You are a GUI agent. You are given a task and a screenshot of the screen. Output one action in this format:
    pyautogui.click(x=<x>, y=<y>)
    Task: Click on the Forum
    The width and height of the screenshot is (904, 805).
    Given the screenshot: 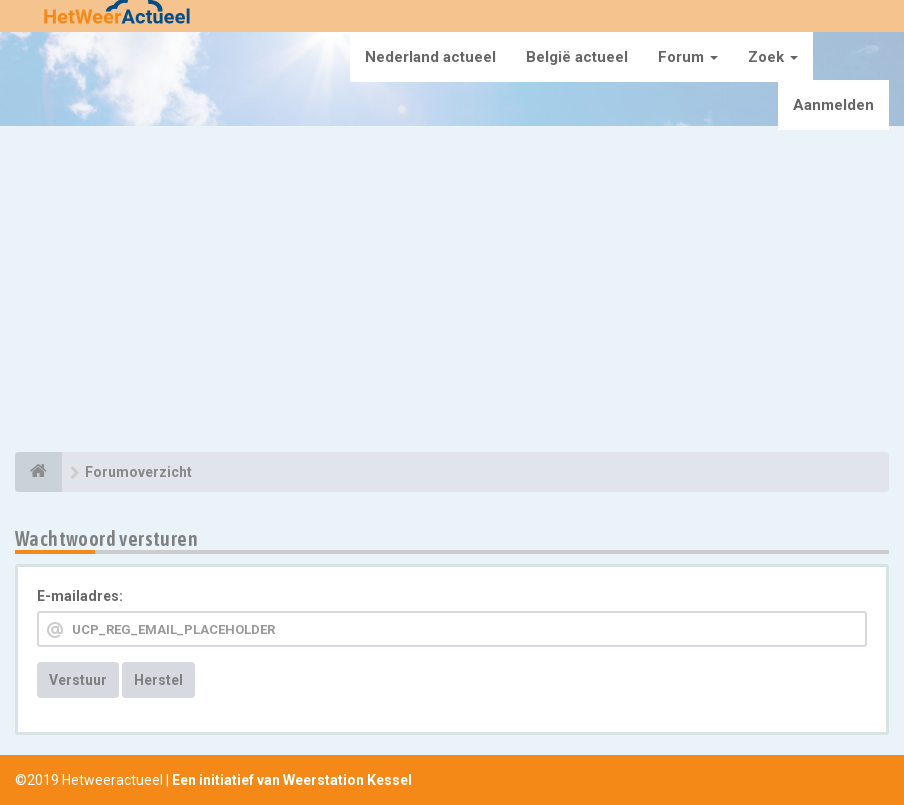 What is the action you would take?
    pyautogui.click(x=688, y=57)
    